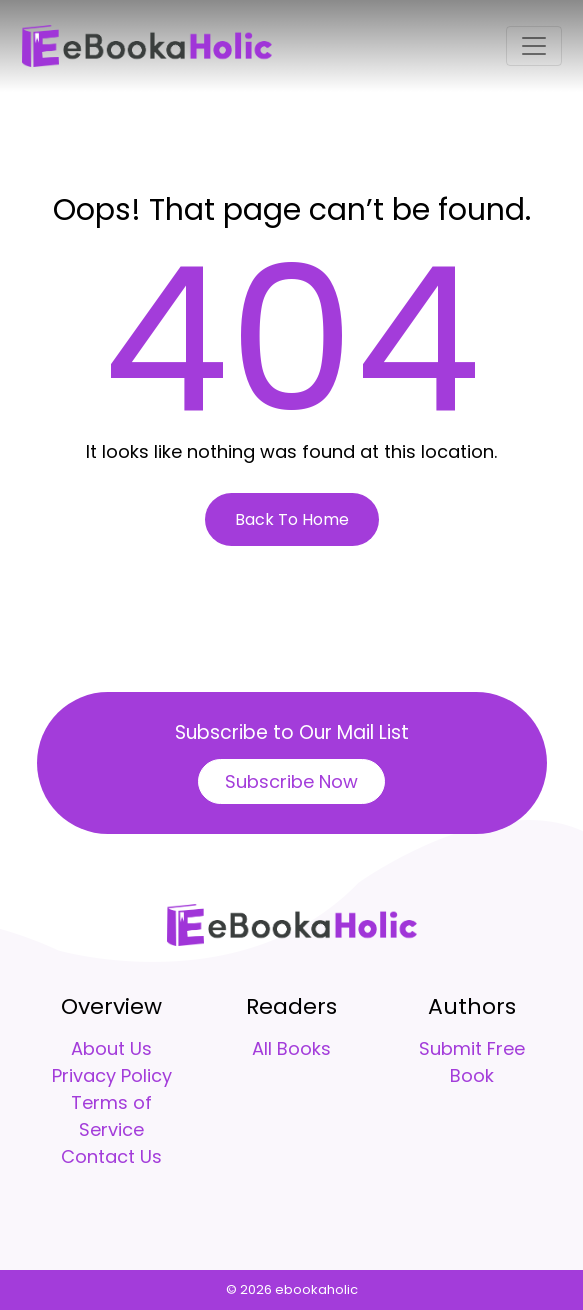 The image size is (583, 1310). Describe the element at coordinates (112, 1075) in the screenshot. I see `Privacy Policy` at that location.